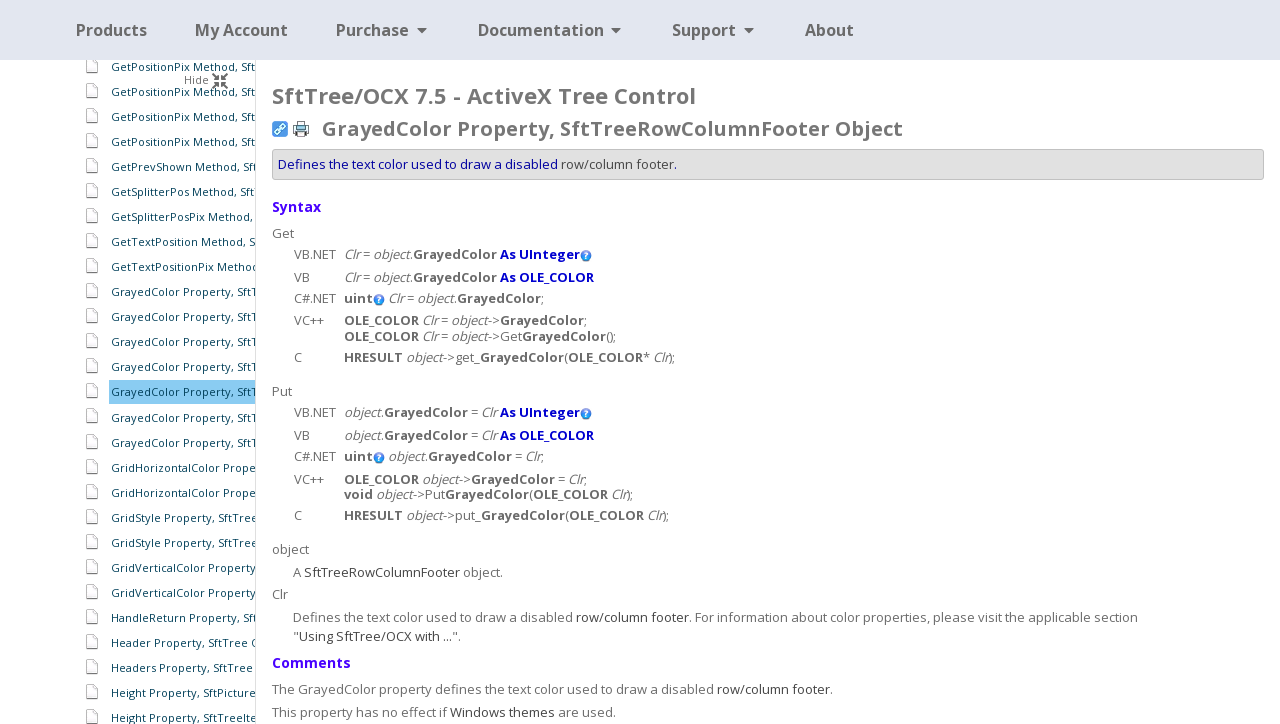 This screenshot has height=724, width=1280. I want to click on My Account, so click(241, 30).